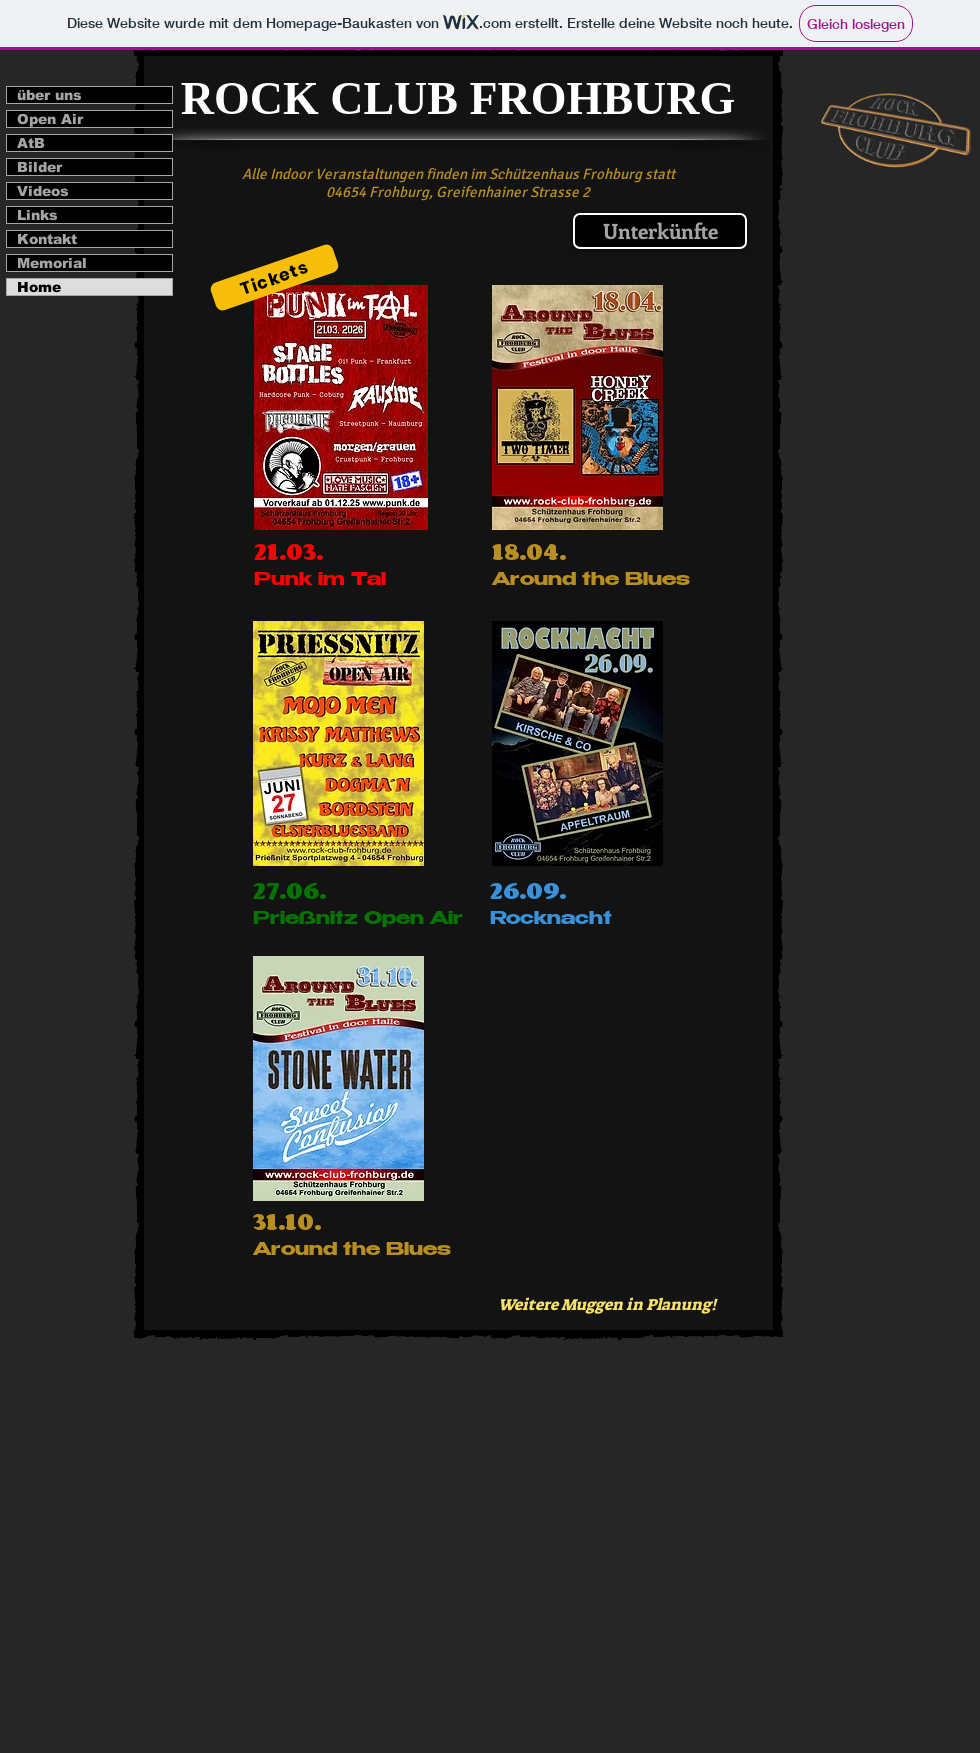 This screenshot has width=980, height=1753. Describe the element at coordinates (31, 143) in the screenshot. I see `AtB` at that location.